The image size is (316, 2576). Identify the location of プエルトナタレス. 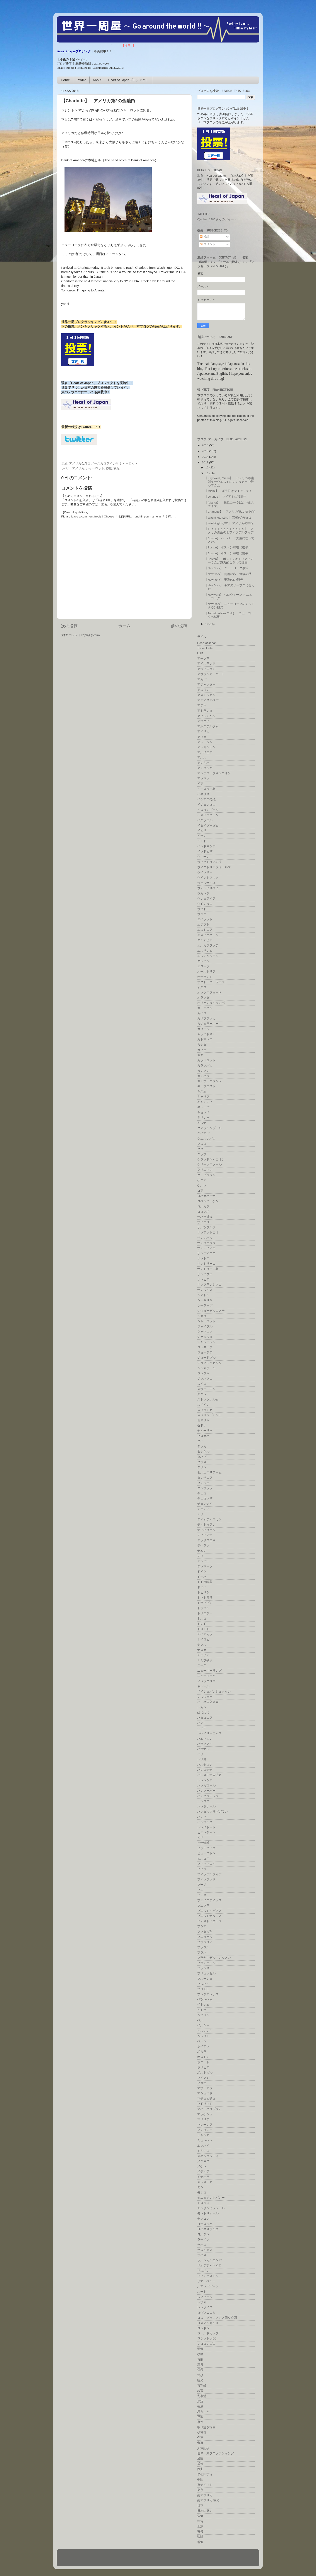
(209, 1916).